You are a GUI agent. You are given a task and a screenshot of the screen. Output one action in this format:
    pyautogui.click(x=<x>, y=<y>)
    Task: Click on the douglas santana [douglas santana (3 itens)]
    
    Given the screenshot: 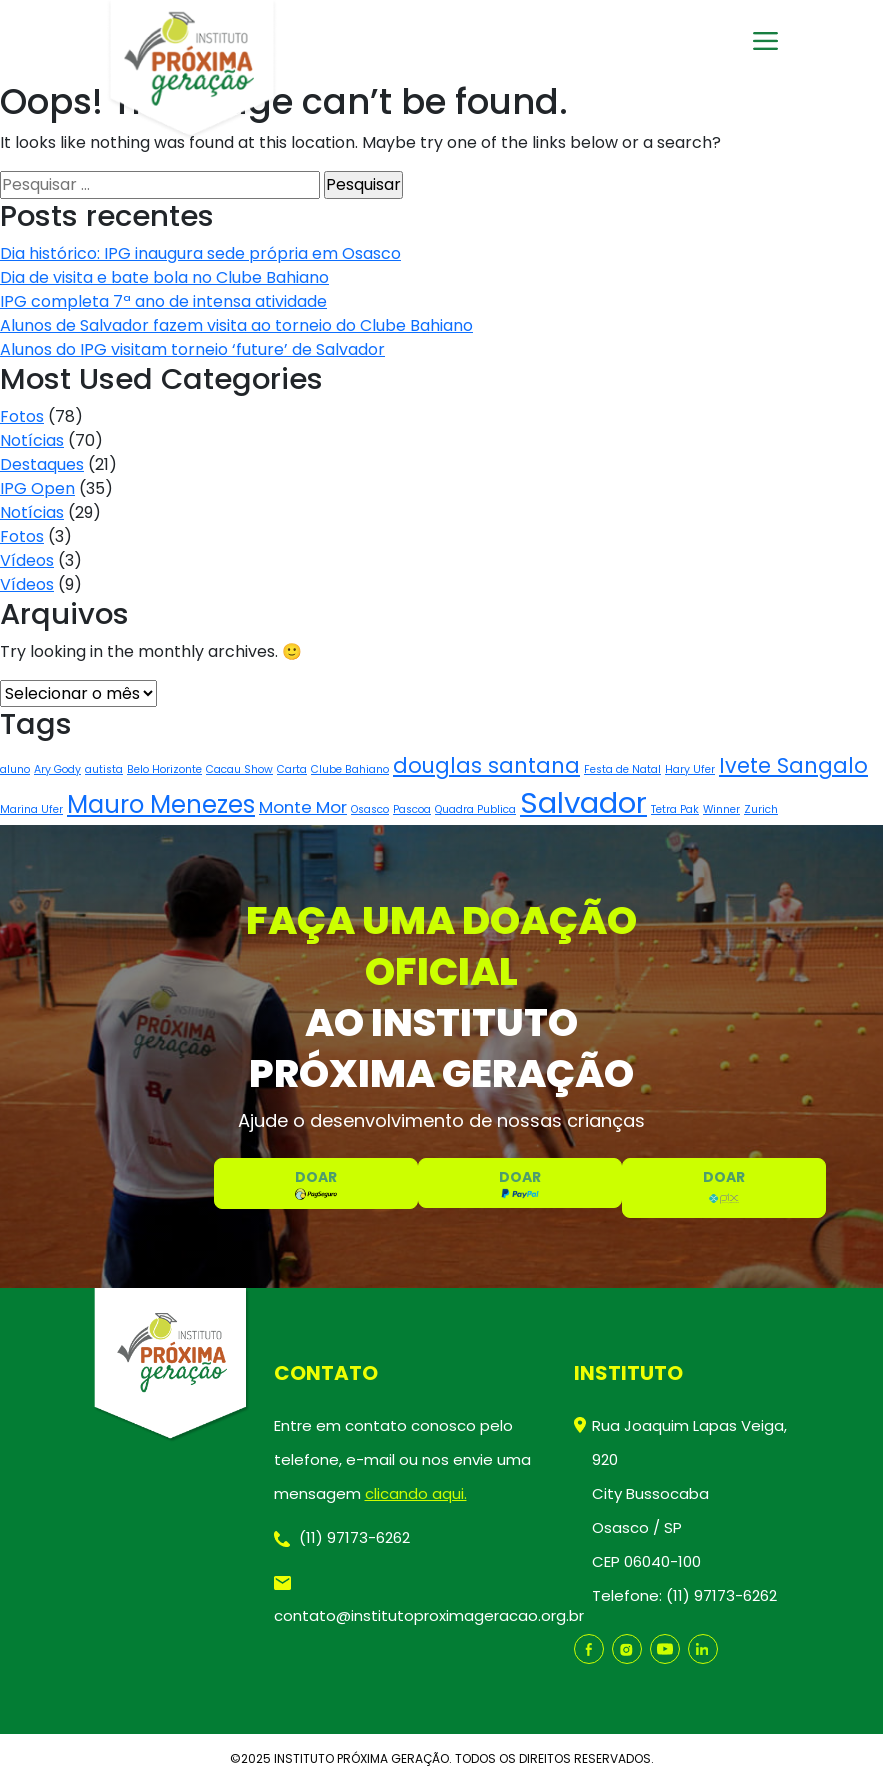 What is the action you would take?
    pyautogui.click(x=486, y=765)
    